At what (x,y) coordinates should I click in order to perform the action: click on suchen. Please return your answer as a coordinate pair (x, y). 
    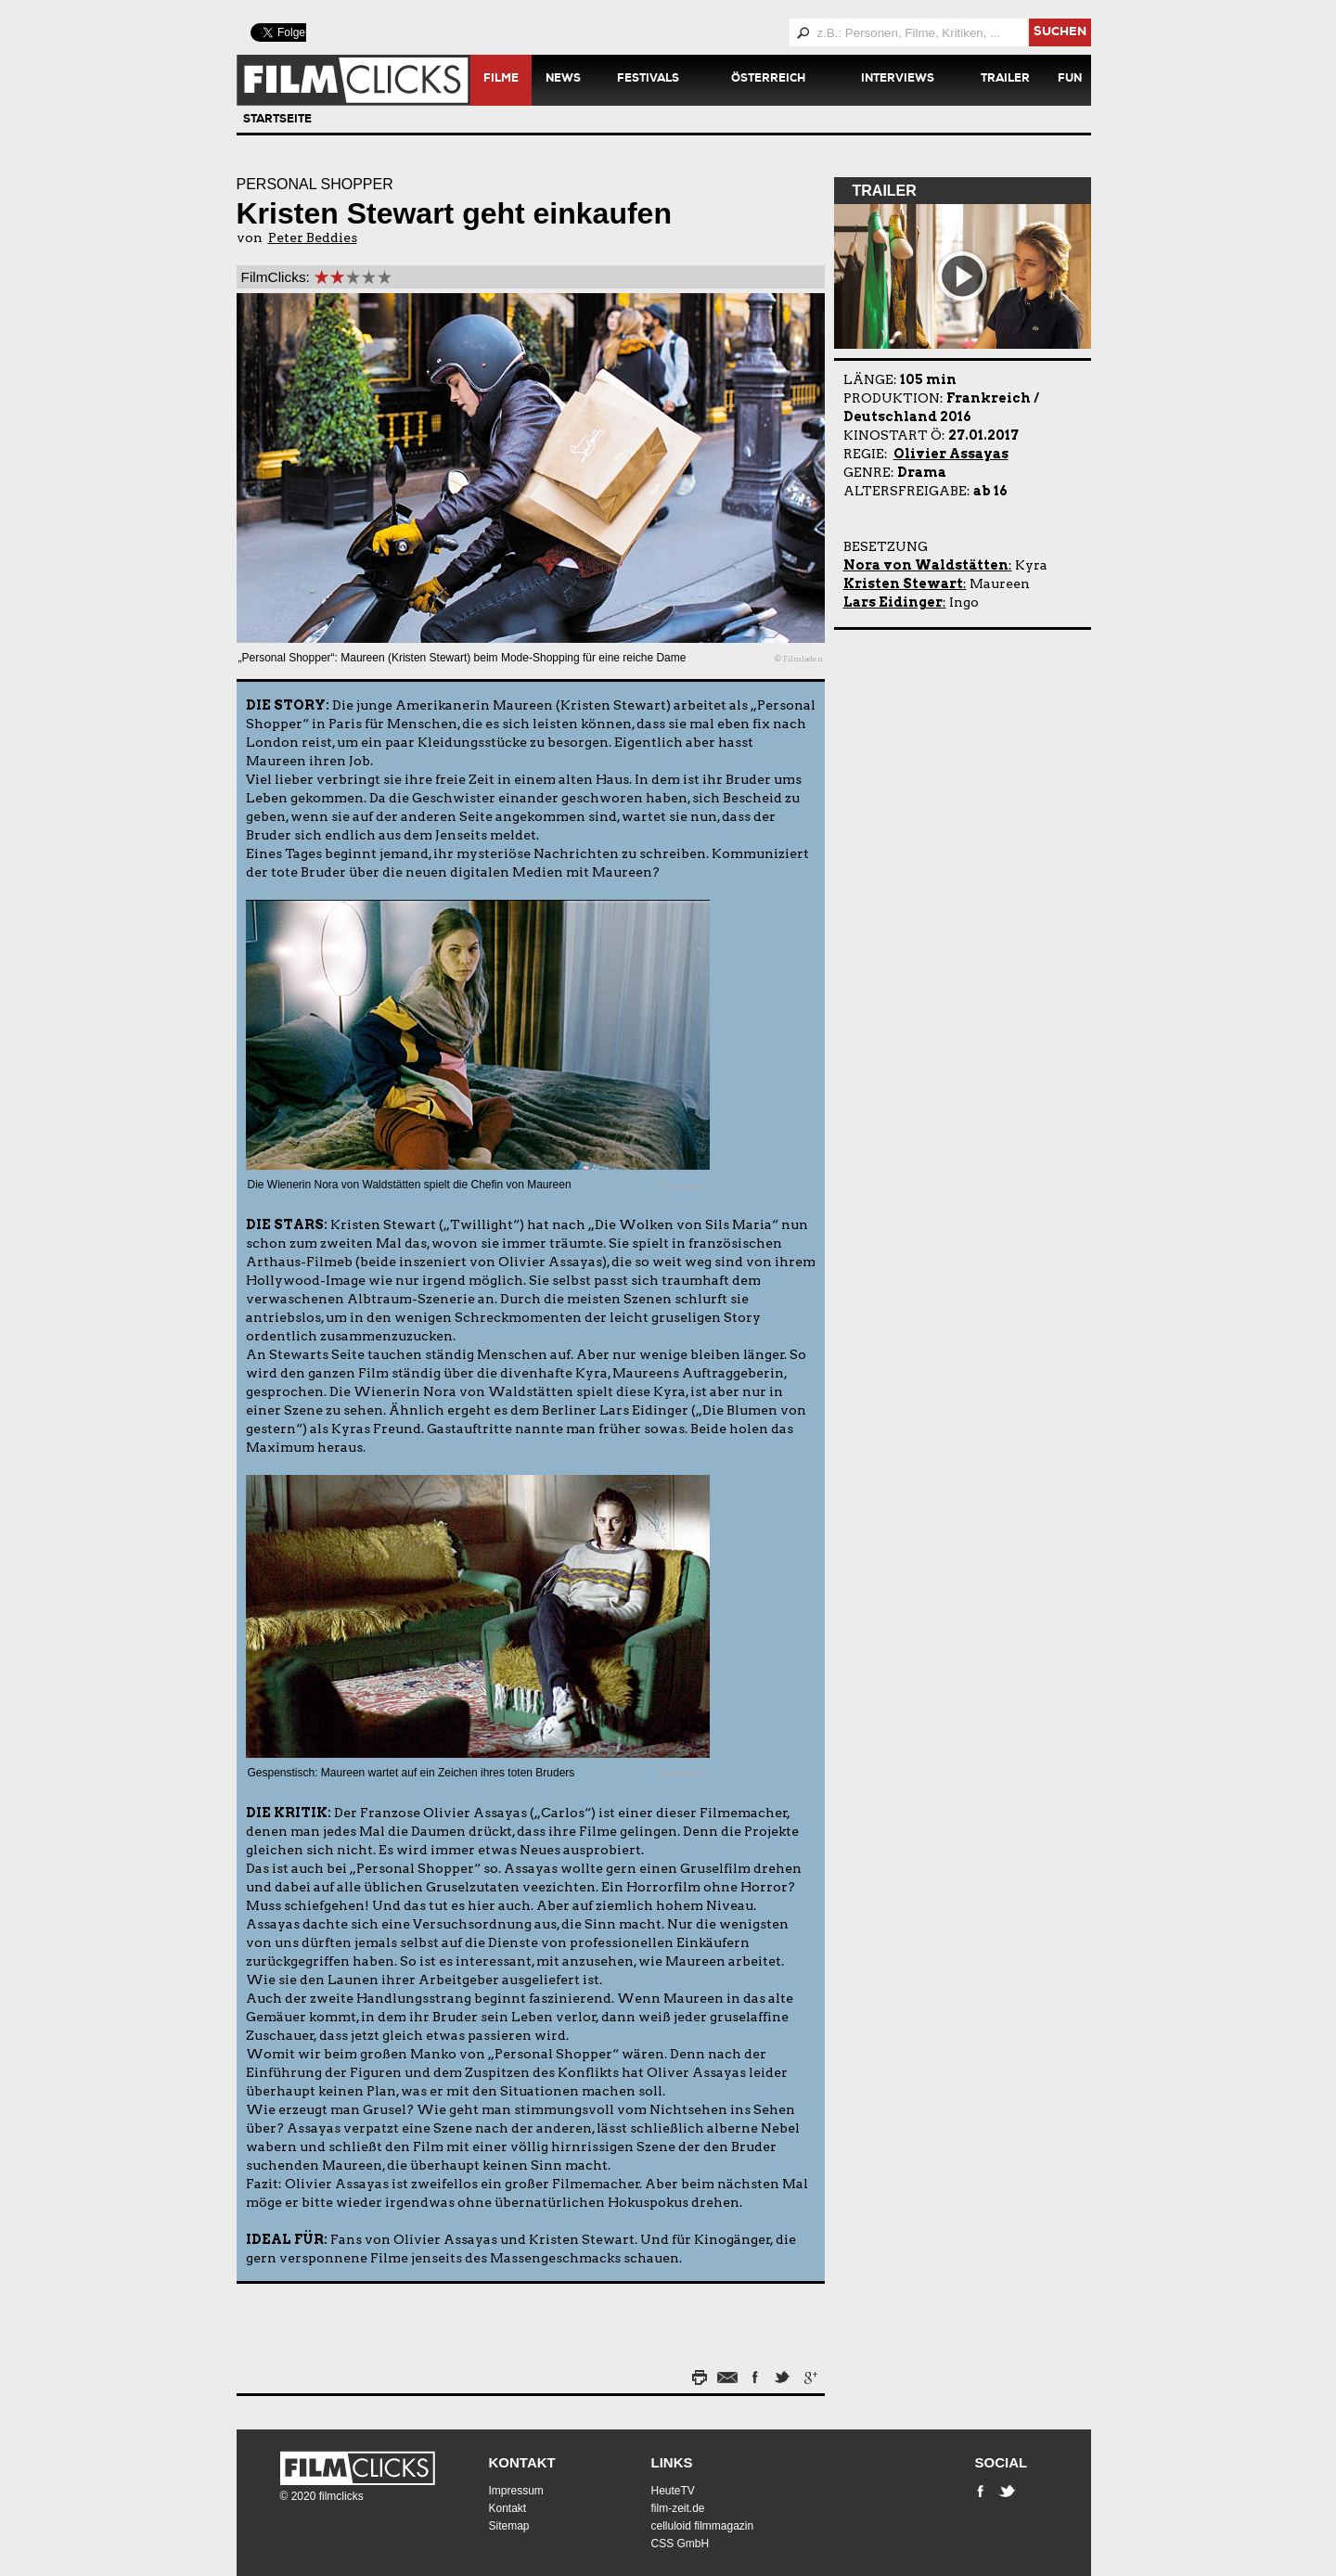
    Looking at the image, I should click on (1060, 33).